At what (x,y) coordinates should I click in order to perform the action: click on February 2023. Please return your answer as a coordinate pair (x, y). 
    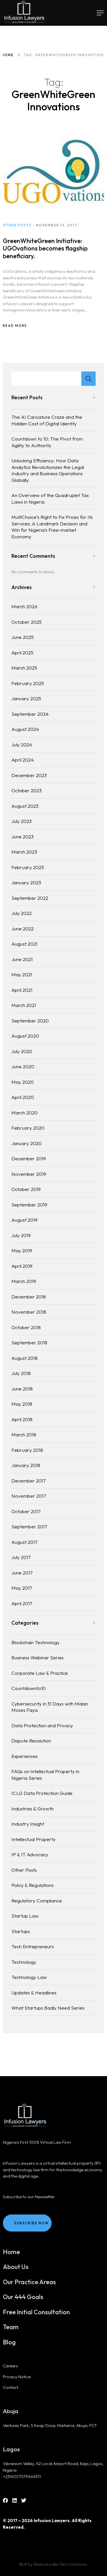
    Looking at the image, I should click on (27, 867).